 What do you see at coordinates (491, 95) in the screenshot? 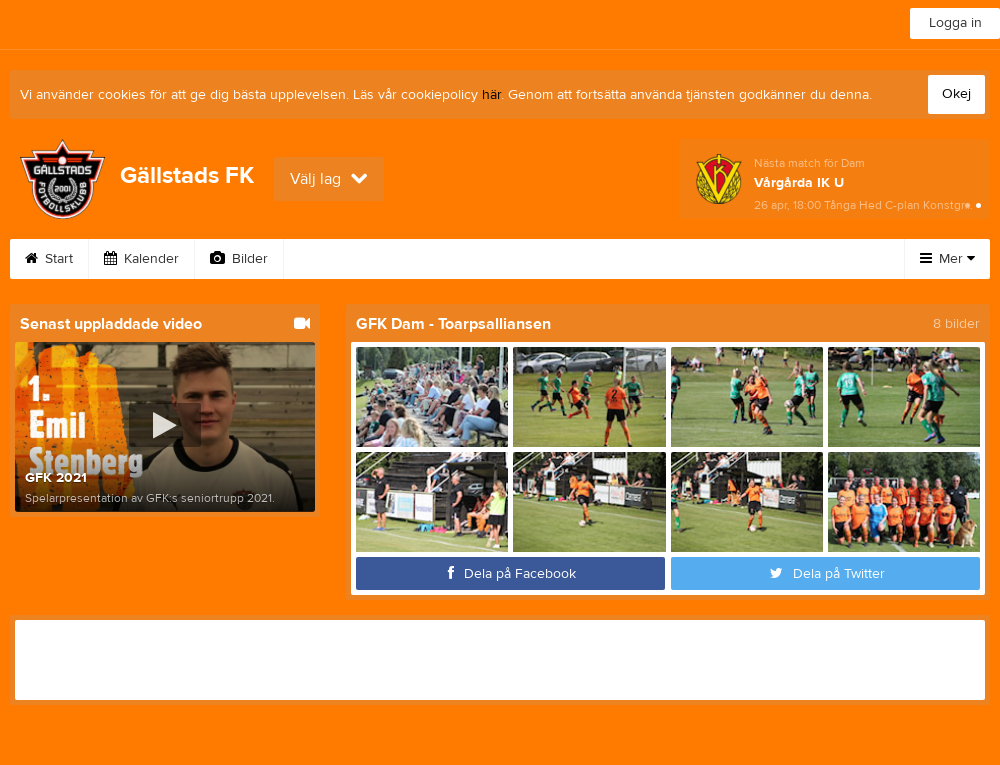
I see `här` at bounding box center [491, 95].